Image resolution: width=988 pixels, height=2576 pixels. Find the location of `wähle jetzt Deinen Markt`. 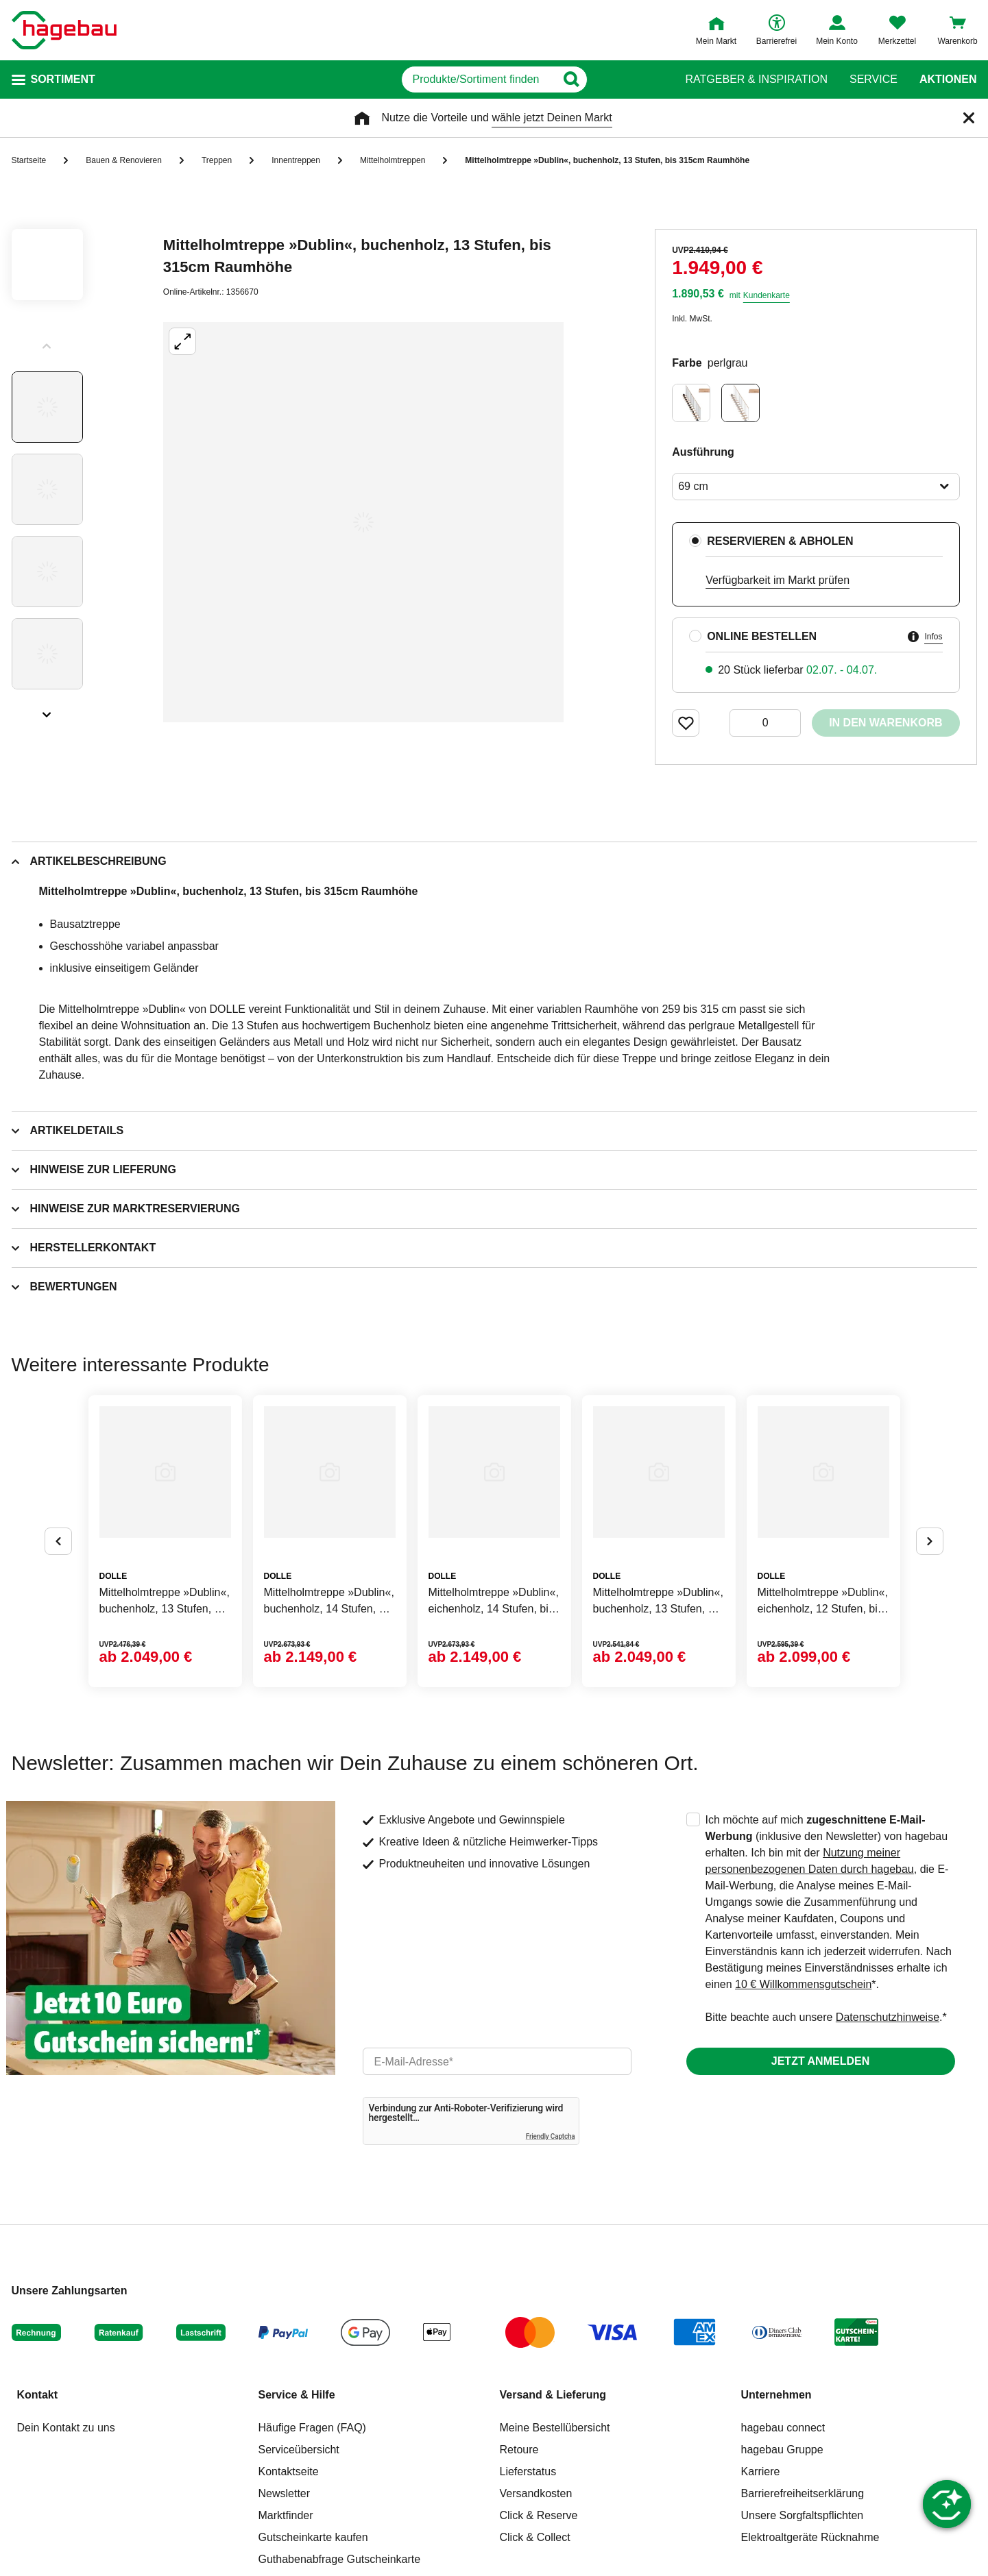

wähle jetzt Deinen Markt is located at coordinates (552, 117).